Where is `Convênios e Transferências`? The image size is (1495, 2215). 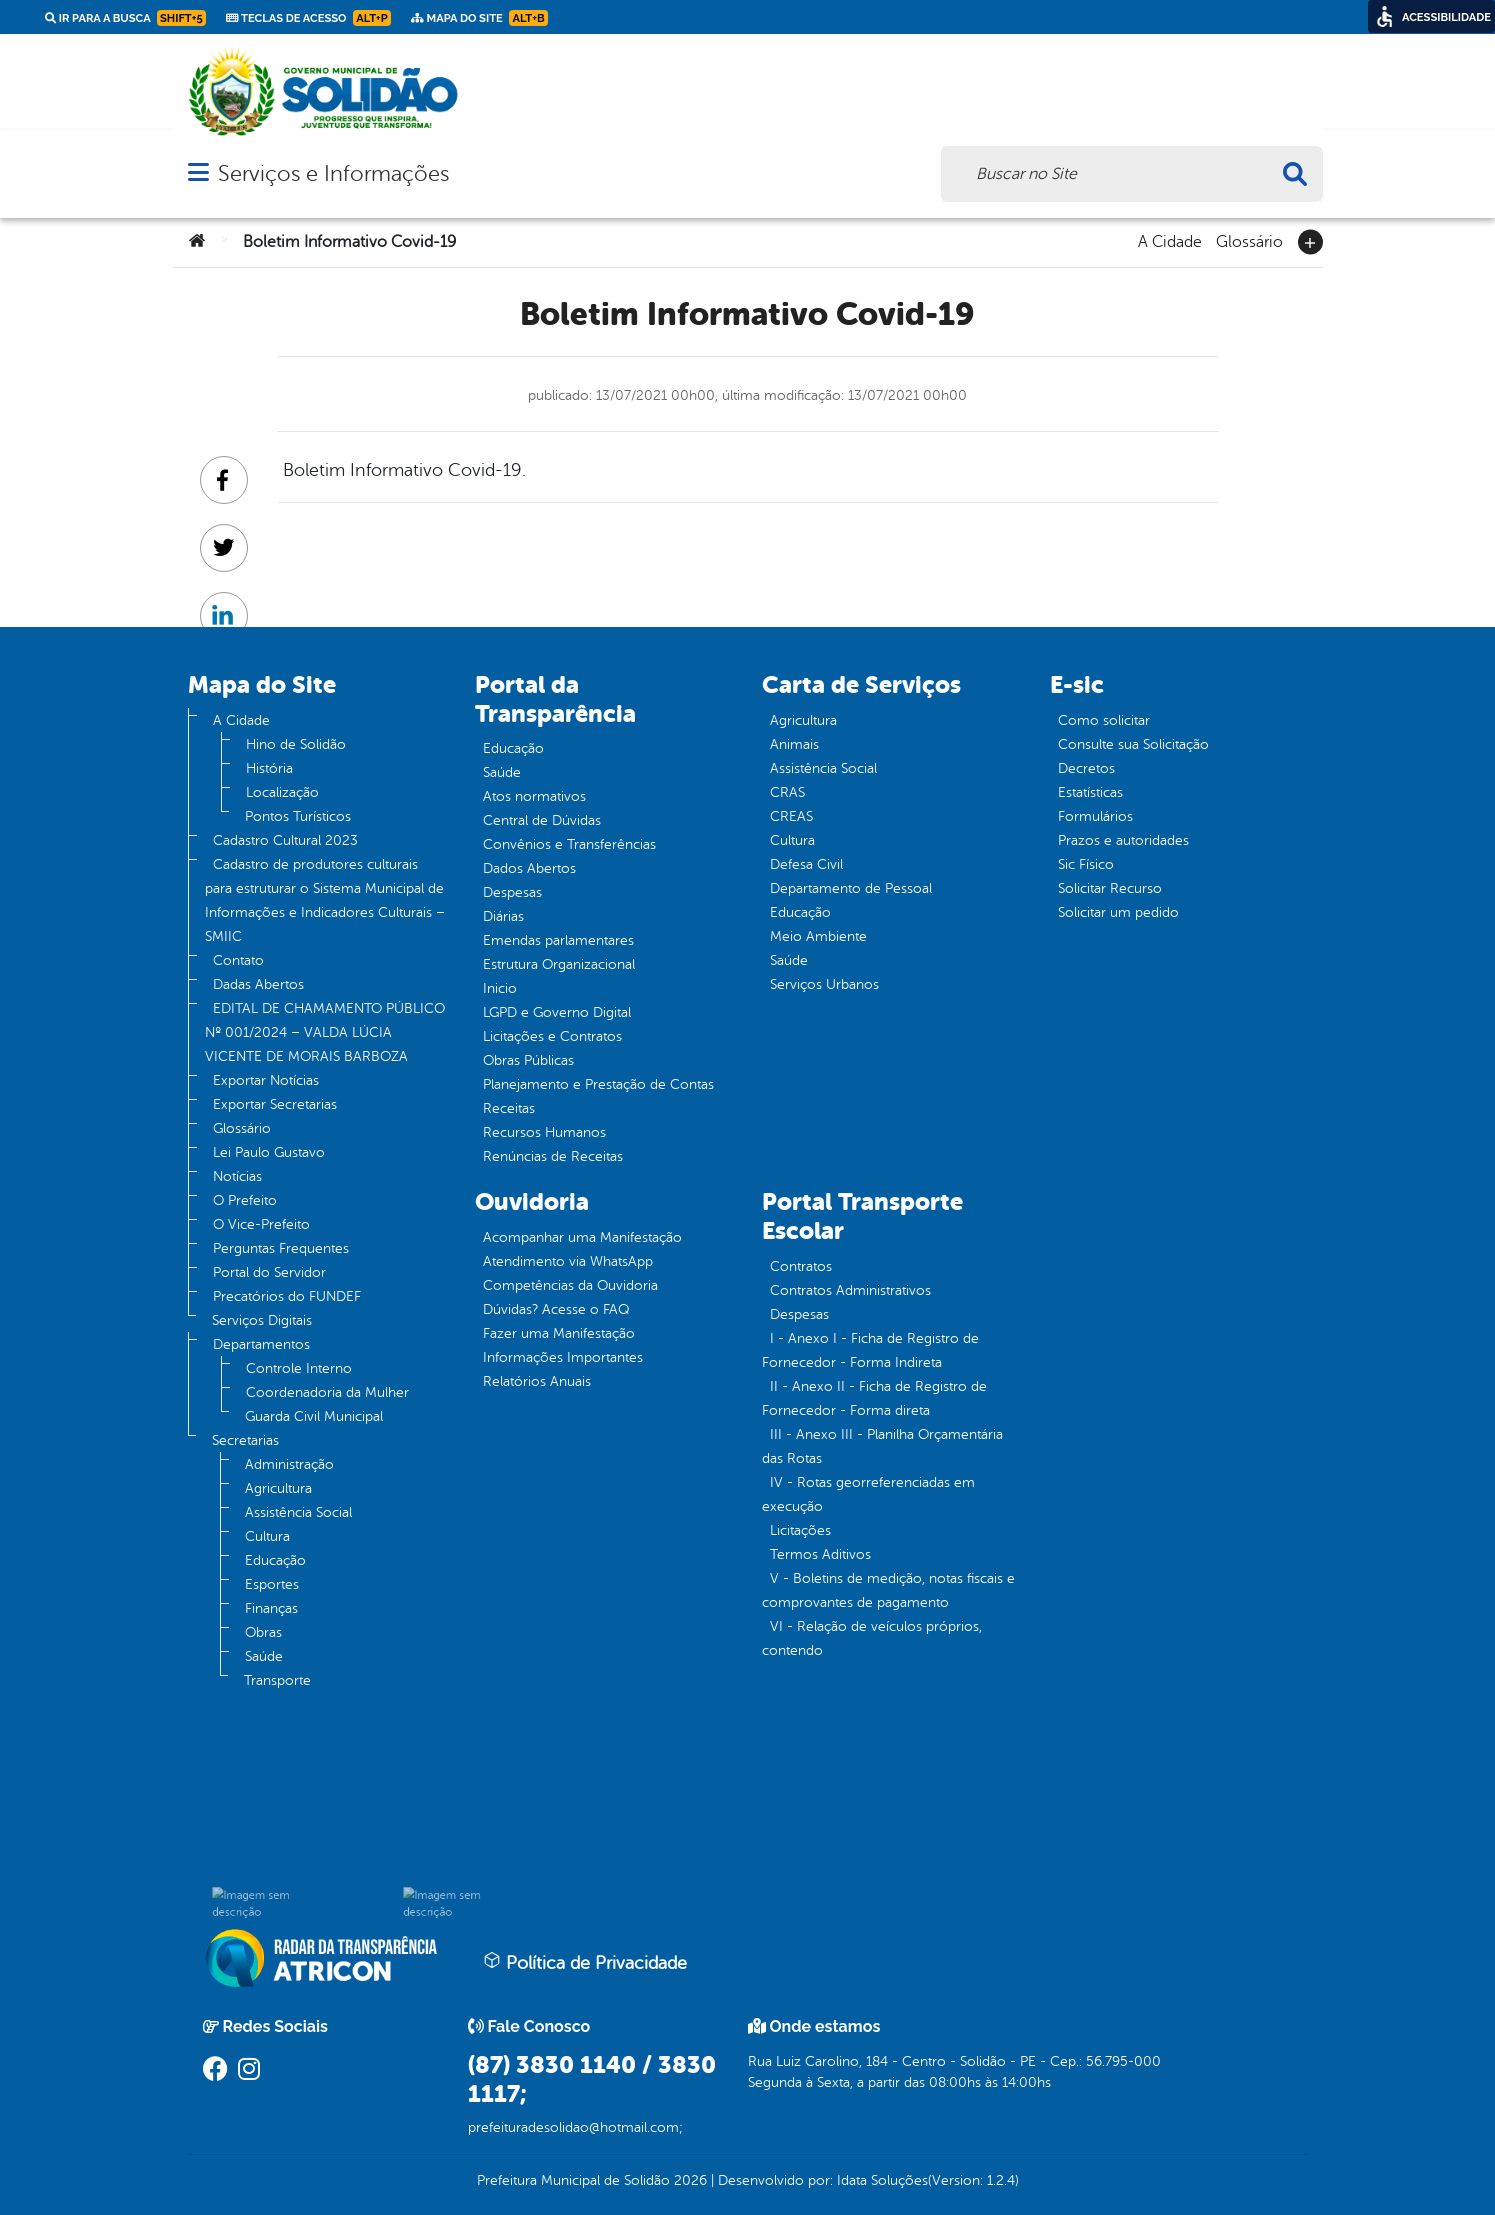 Convênios e Transferências is located at coordinates (569, 844).